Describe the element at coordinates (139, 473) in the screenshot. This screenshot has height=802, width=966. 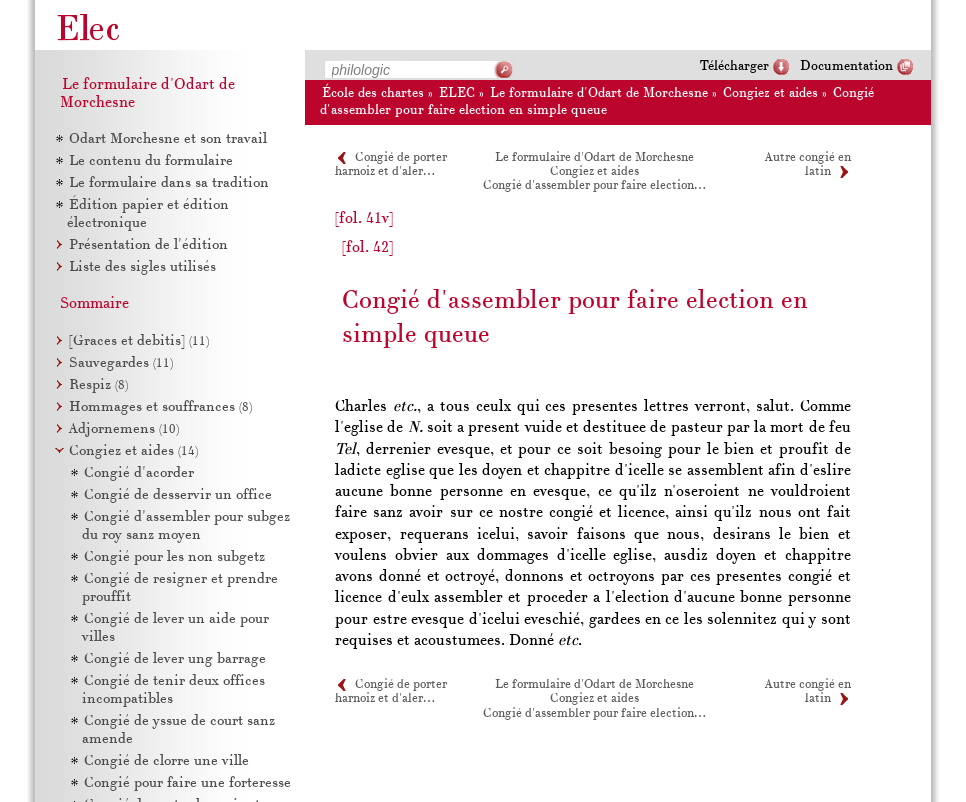
I see `Congié d'acorder` at that location.